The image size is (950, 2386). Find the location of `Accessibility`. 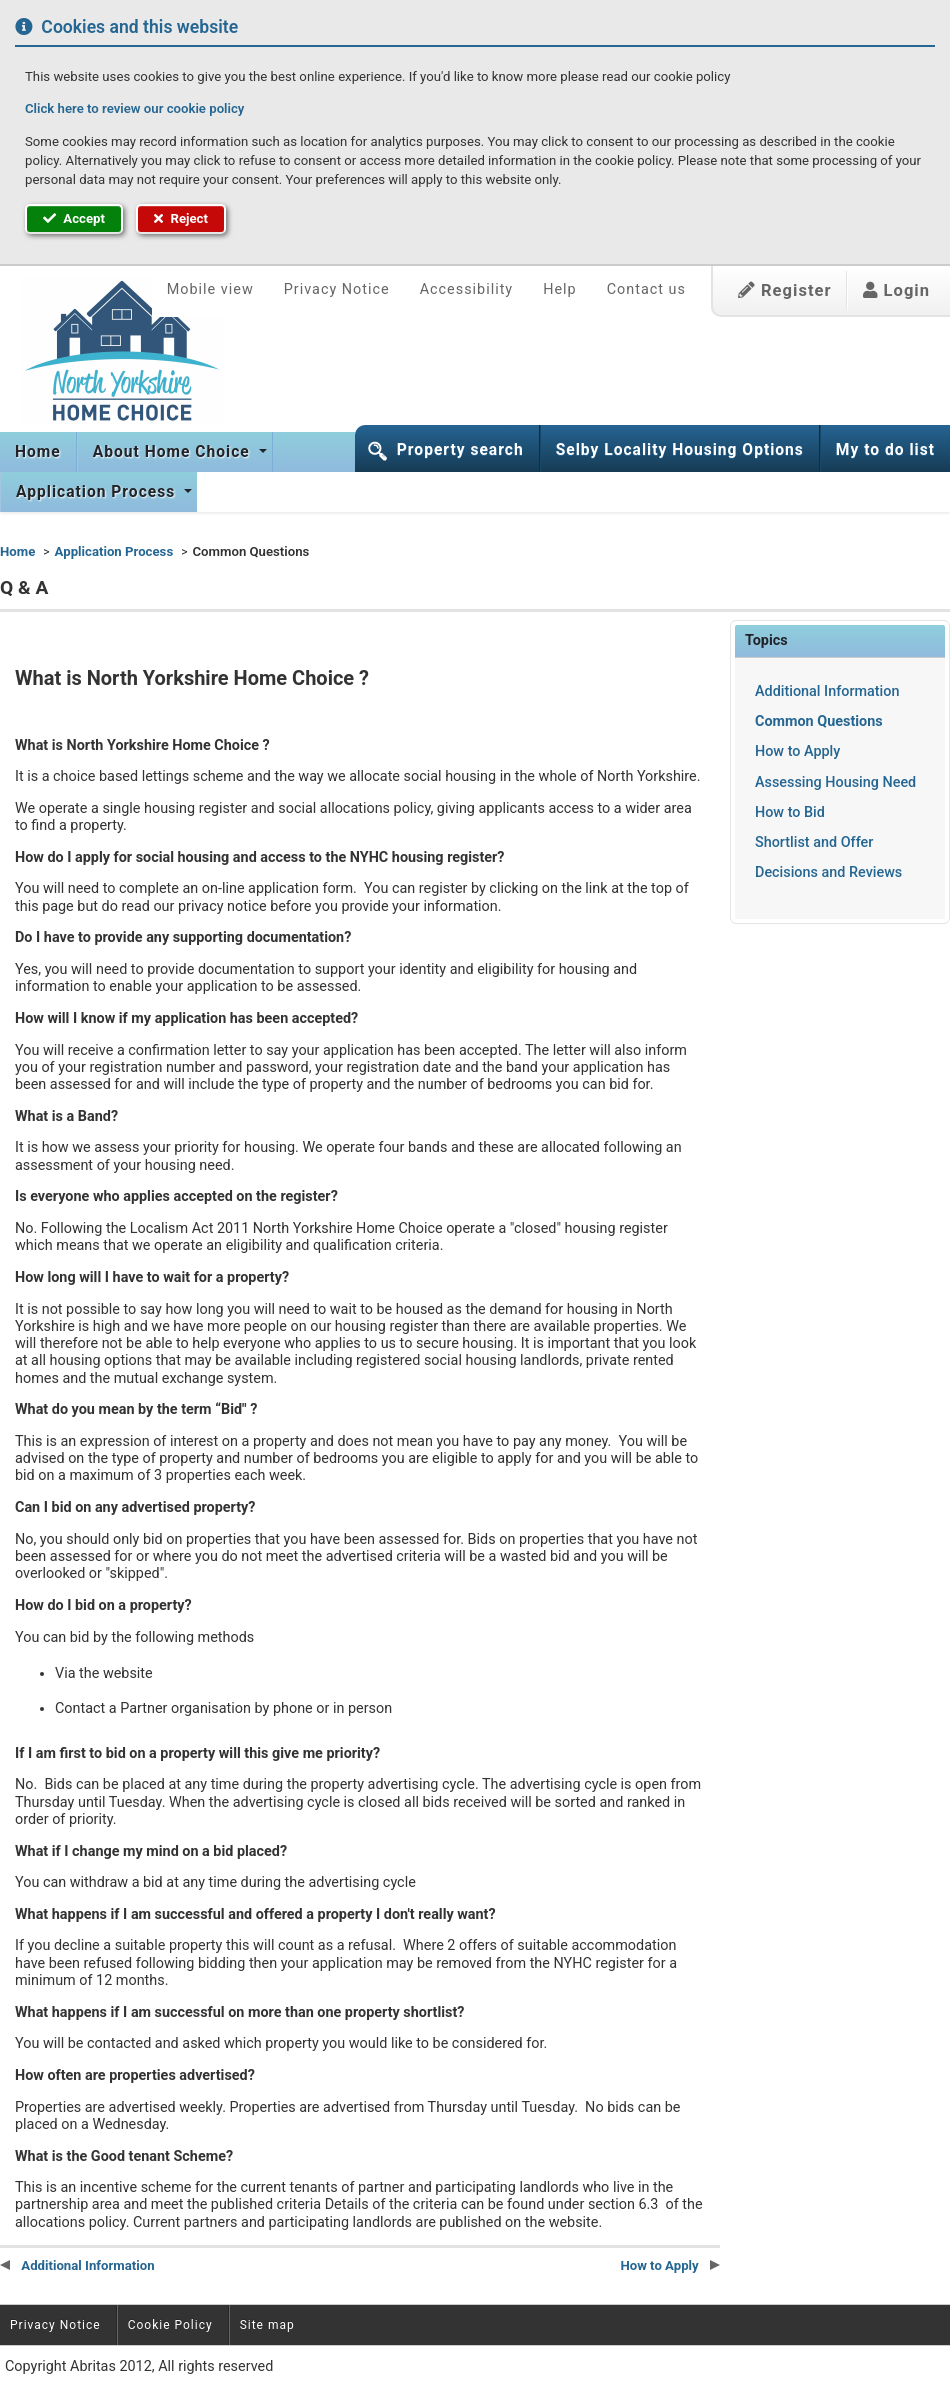

Accessibility is located at coordinates (467, 289).